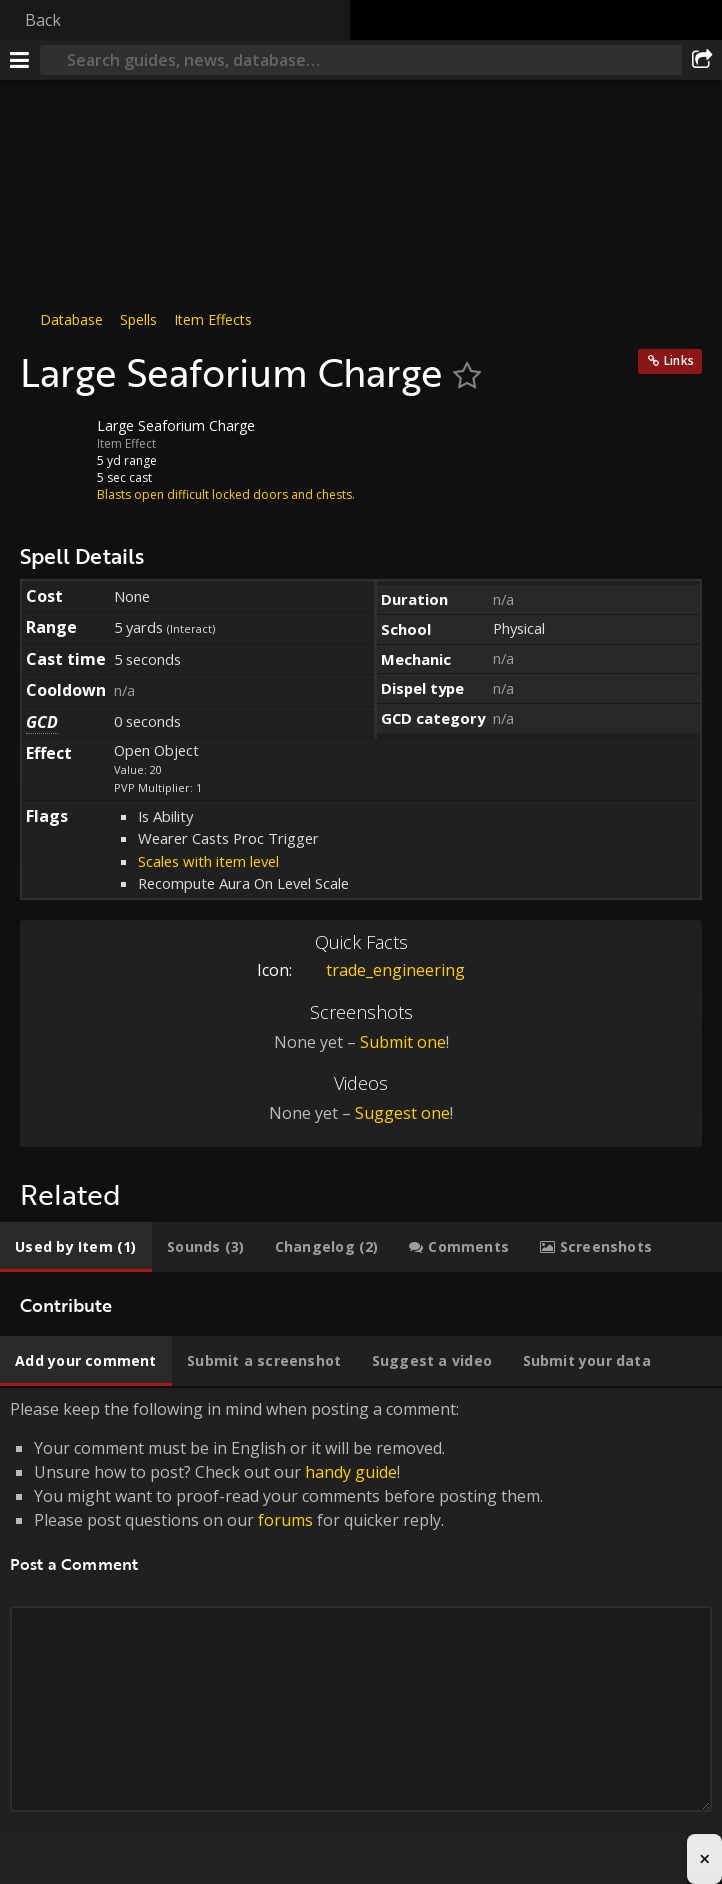 The image size is (722, 1884). What do you see at coordinates (403, 1042) in the screenshot?
I see `Submit one` at bounding box center [403, 1042].